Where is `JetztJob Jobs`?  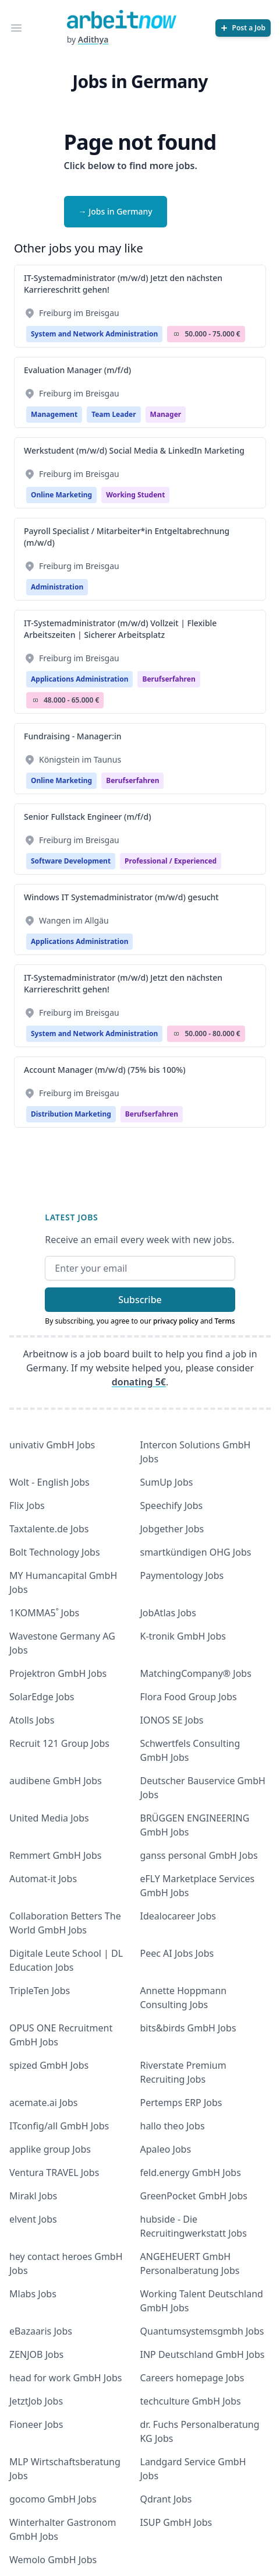 JetztJob Jobs is located at coordinates (36, 2401).